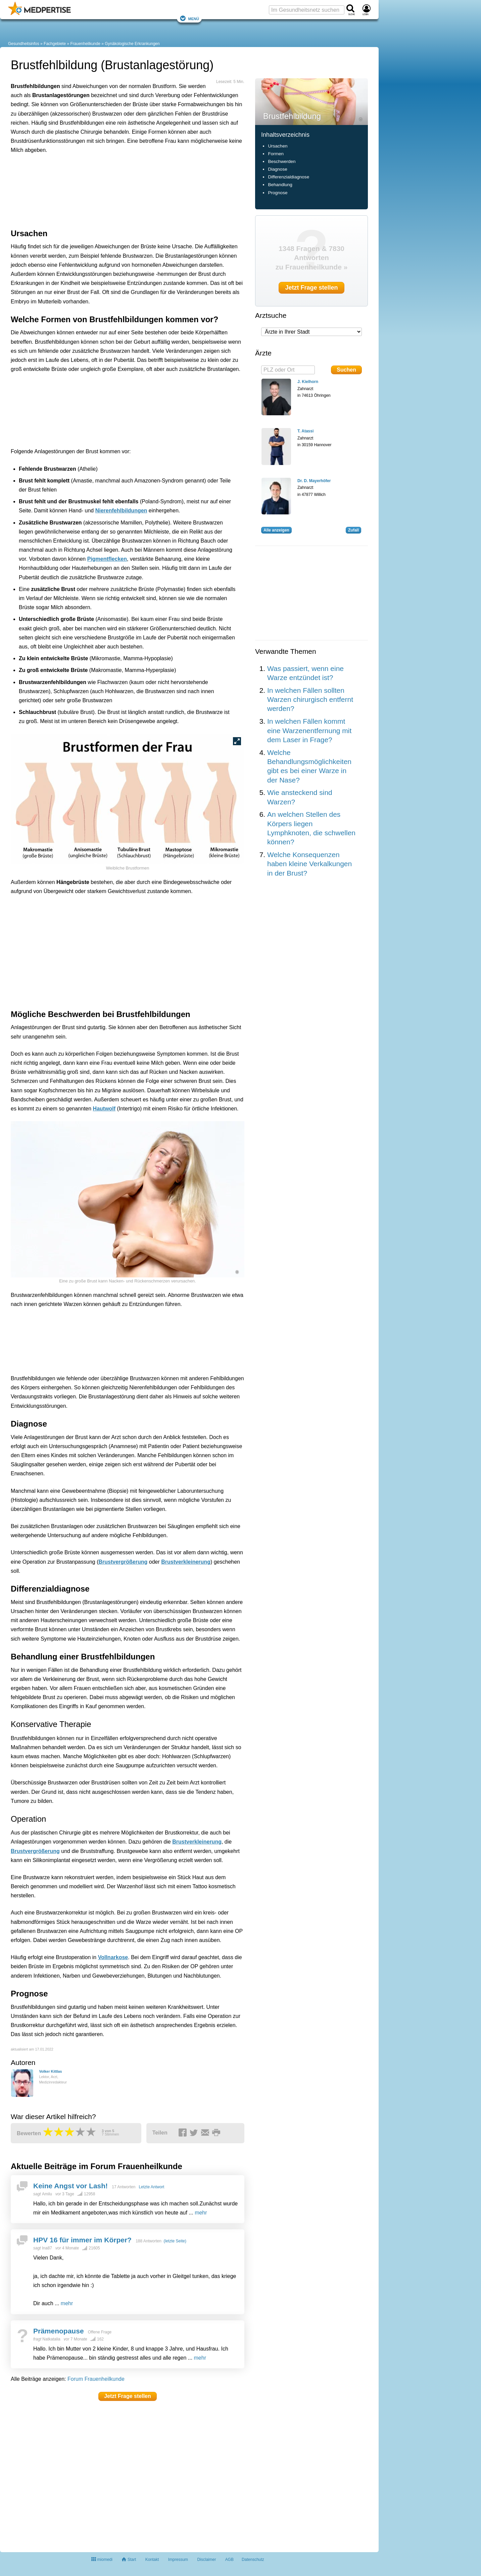 The height and width of the screenshot is (2576, 481). Describe the element at coordinates (185, 1562) in the screenshot. I see `Brustverkleinerung` at that location.